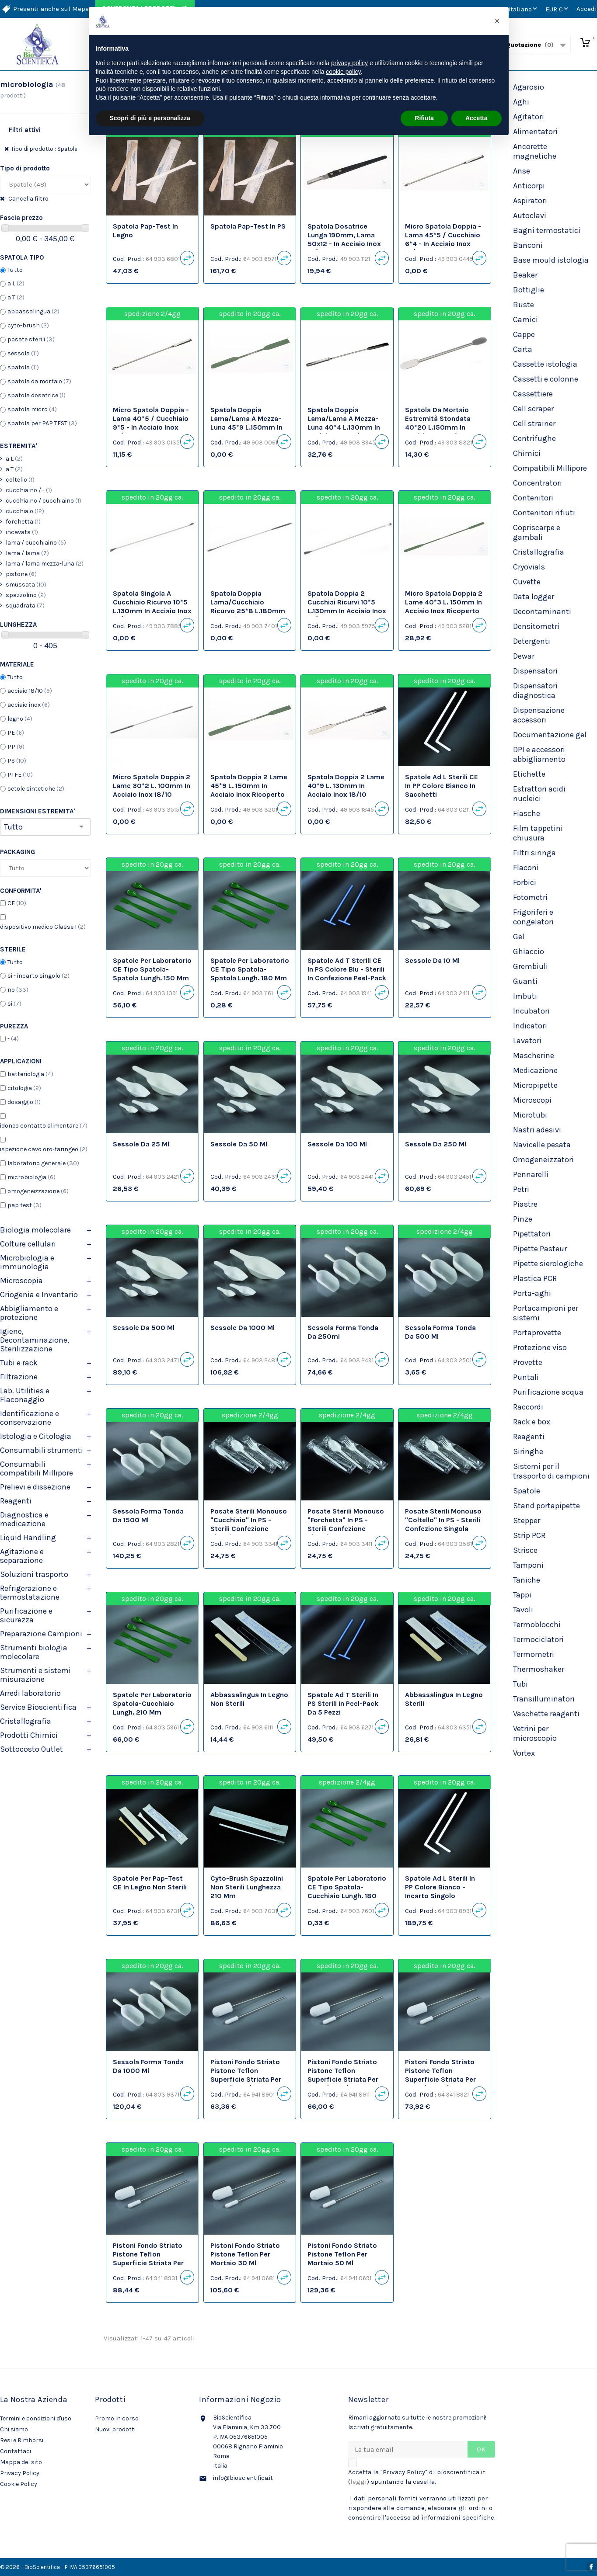  I want to click on Navicelle pesata, so click(542, 1144).